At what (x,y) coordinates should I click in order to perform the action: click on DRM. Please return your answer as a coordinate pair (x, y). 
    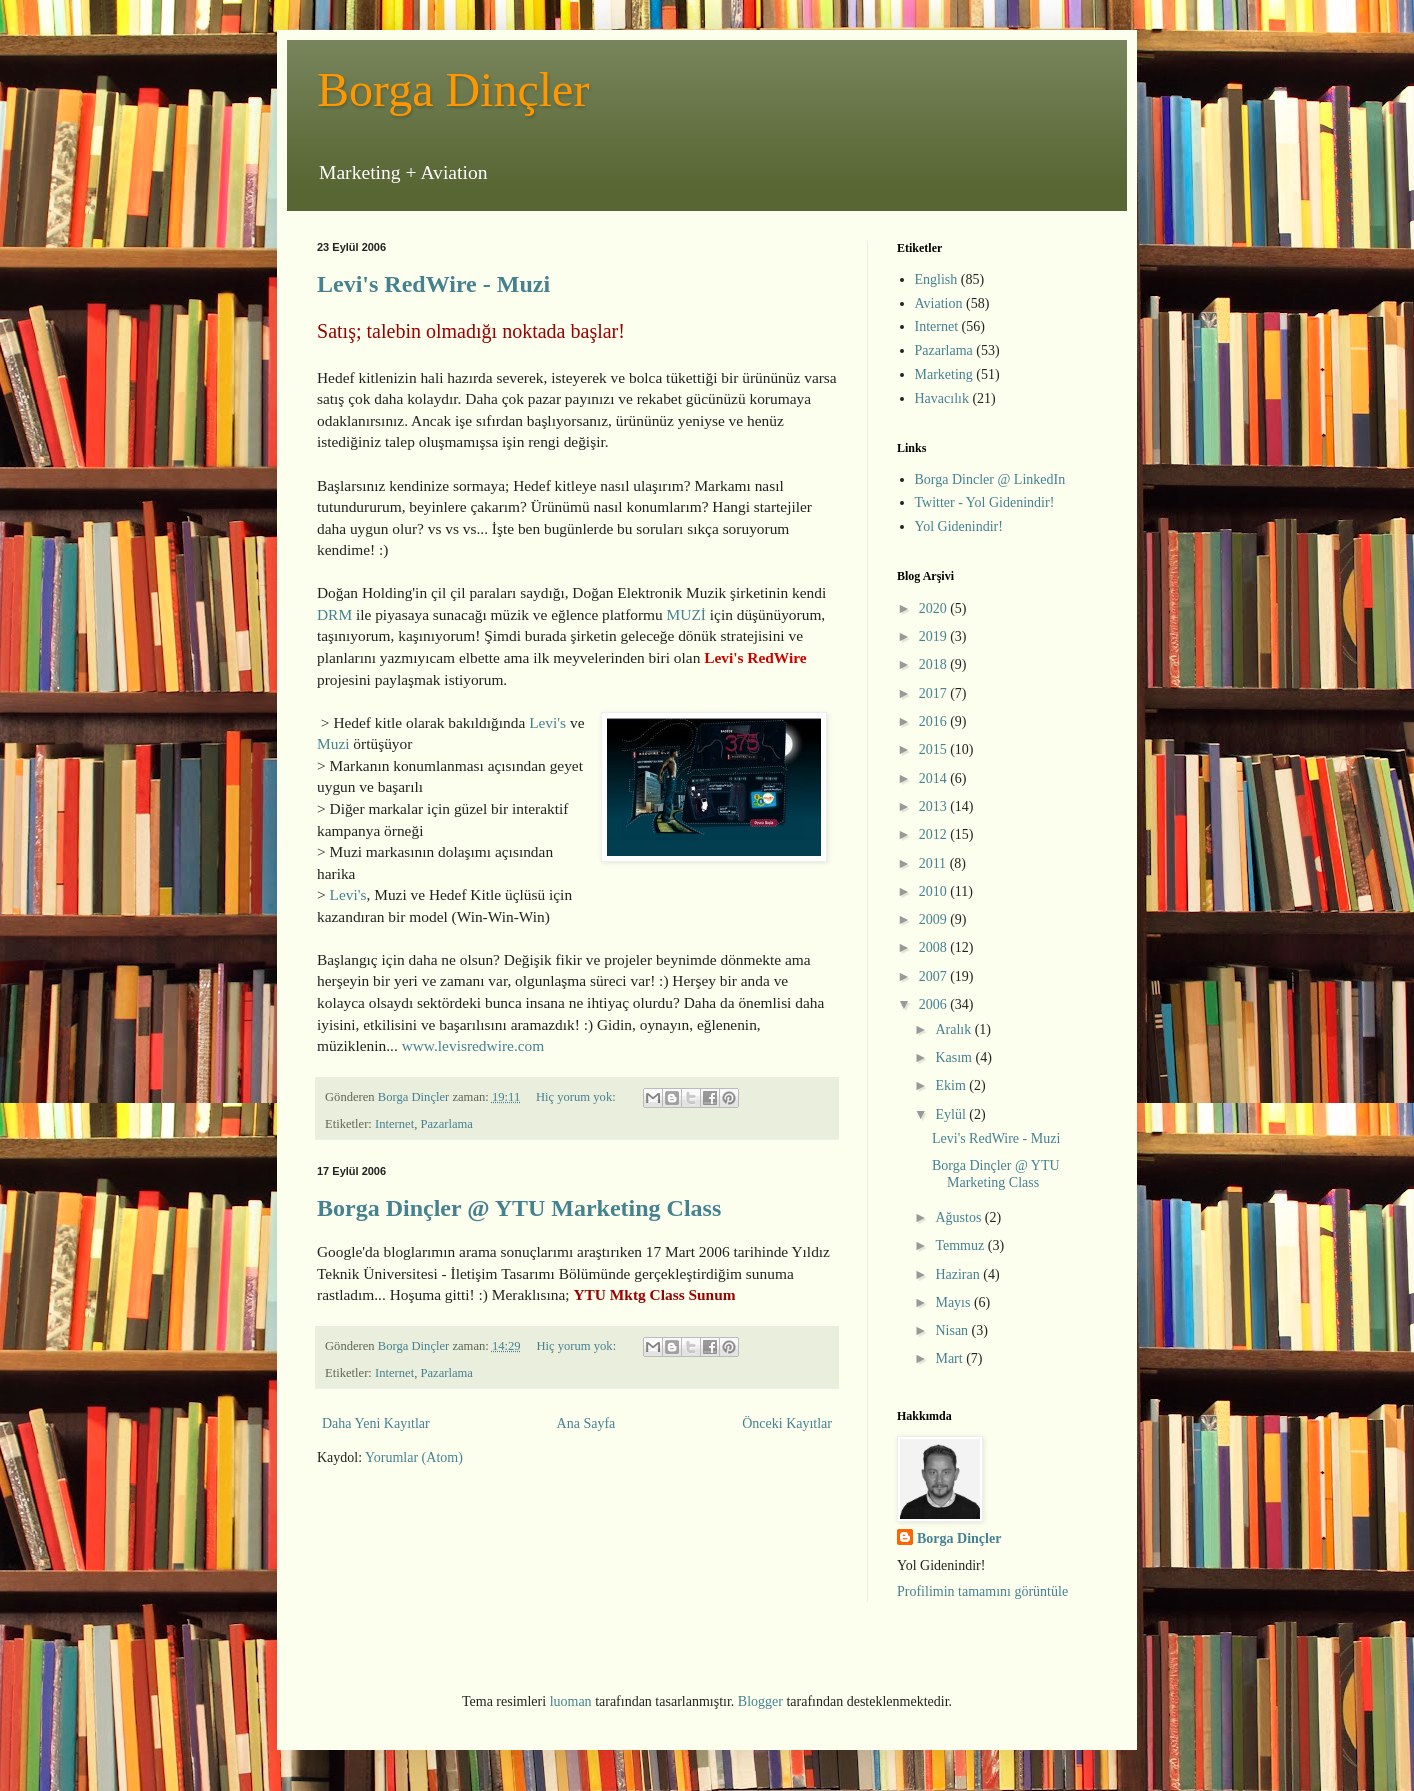
    Looking at the image, I should click on (334, 614).